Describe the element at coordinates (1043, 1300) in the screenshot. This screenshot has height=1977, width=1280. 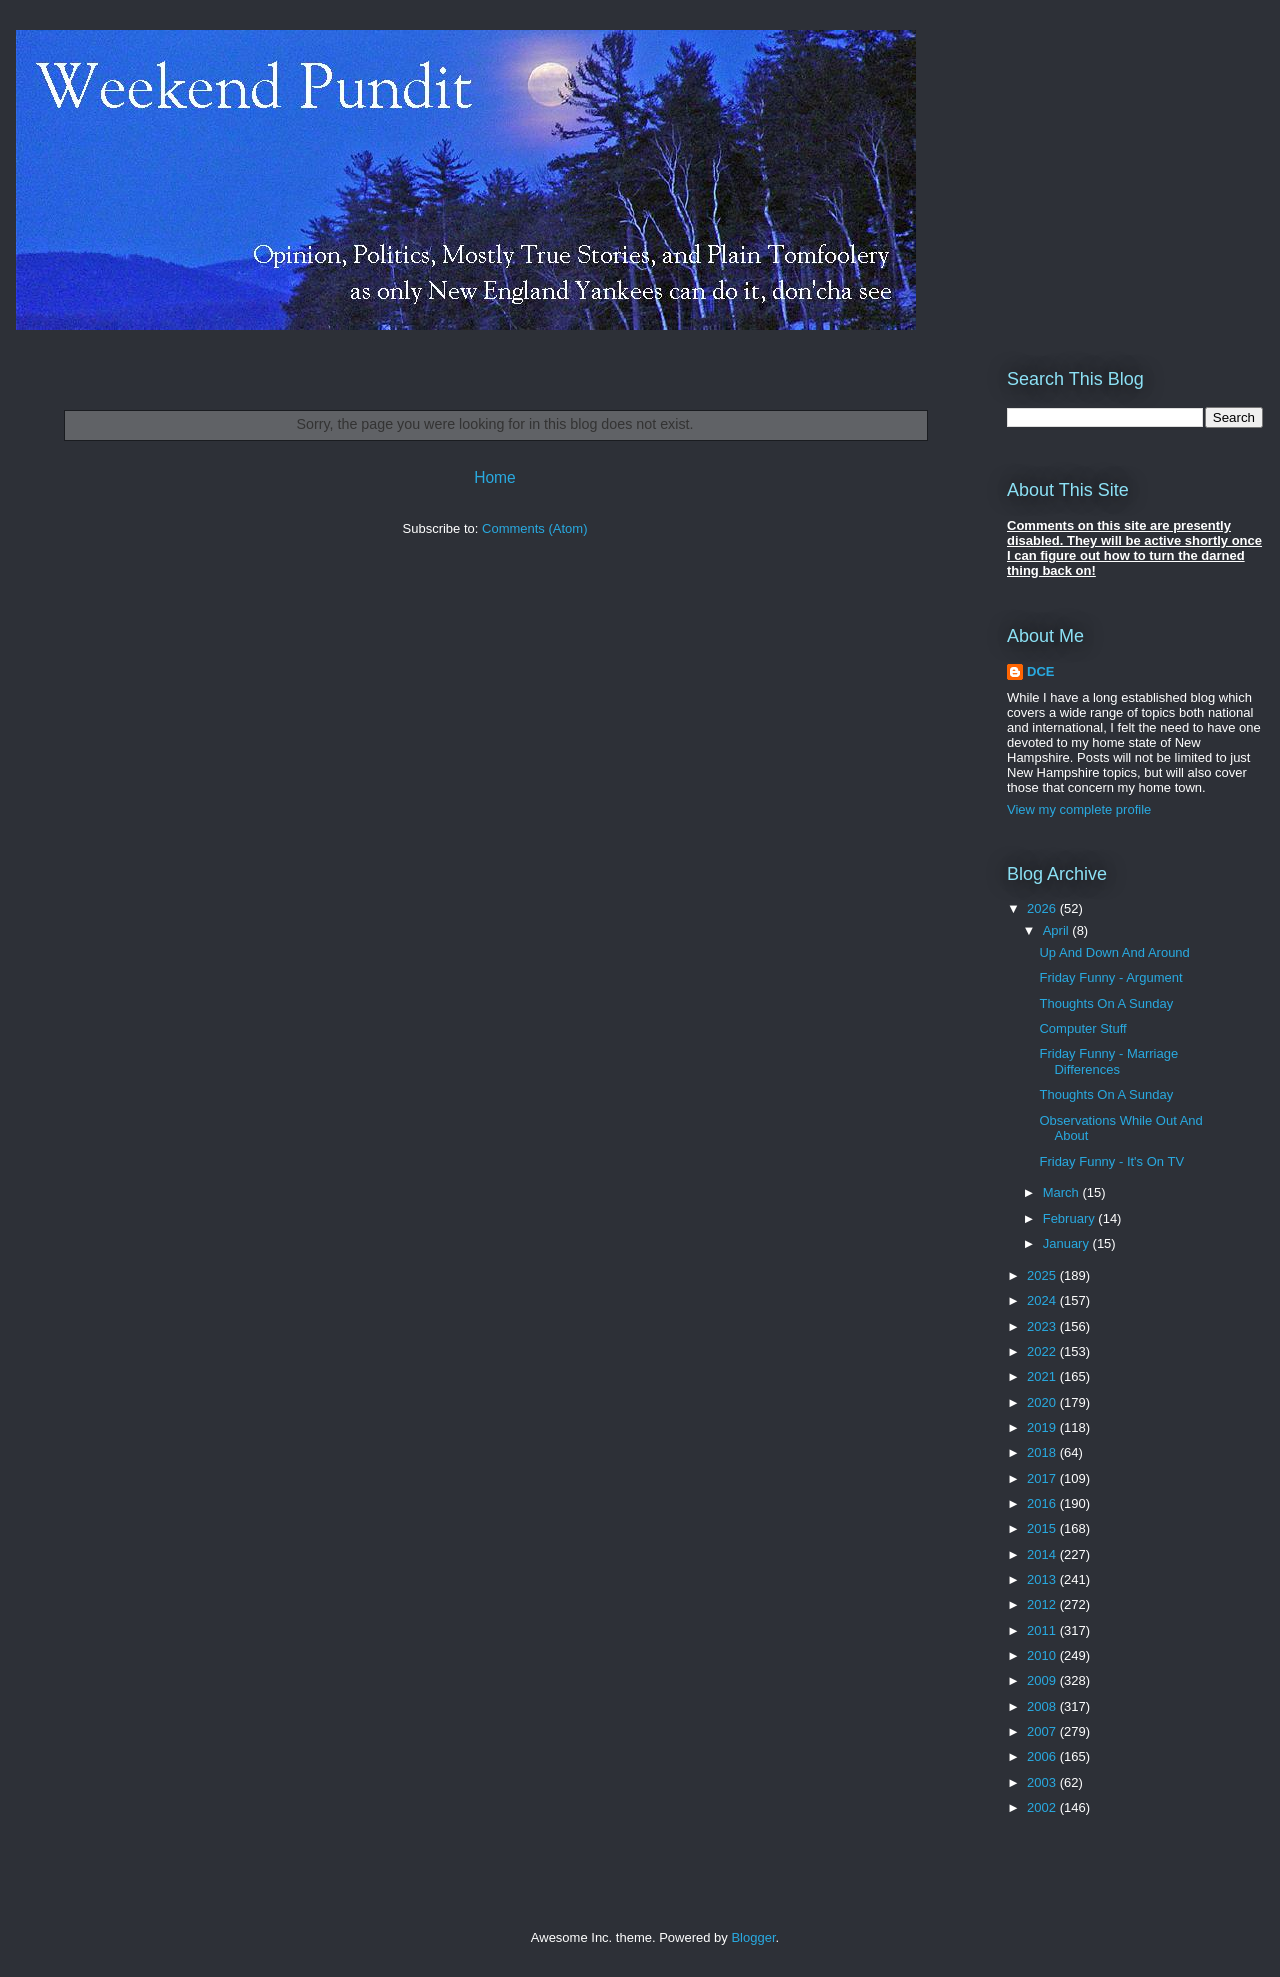
I see `2024` at that location.